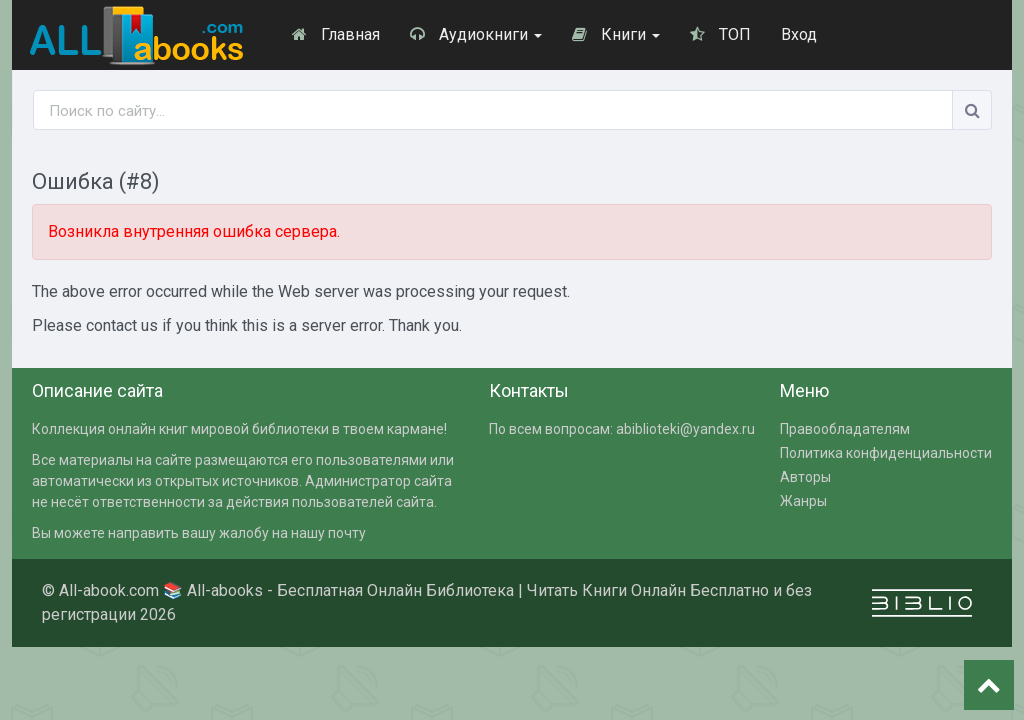  What do you see at coordinates (886, 453) in the screenshot?
I see `Политика конфиденциальности` at bounding box center [886, 453].